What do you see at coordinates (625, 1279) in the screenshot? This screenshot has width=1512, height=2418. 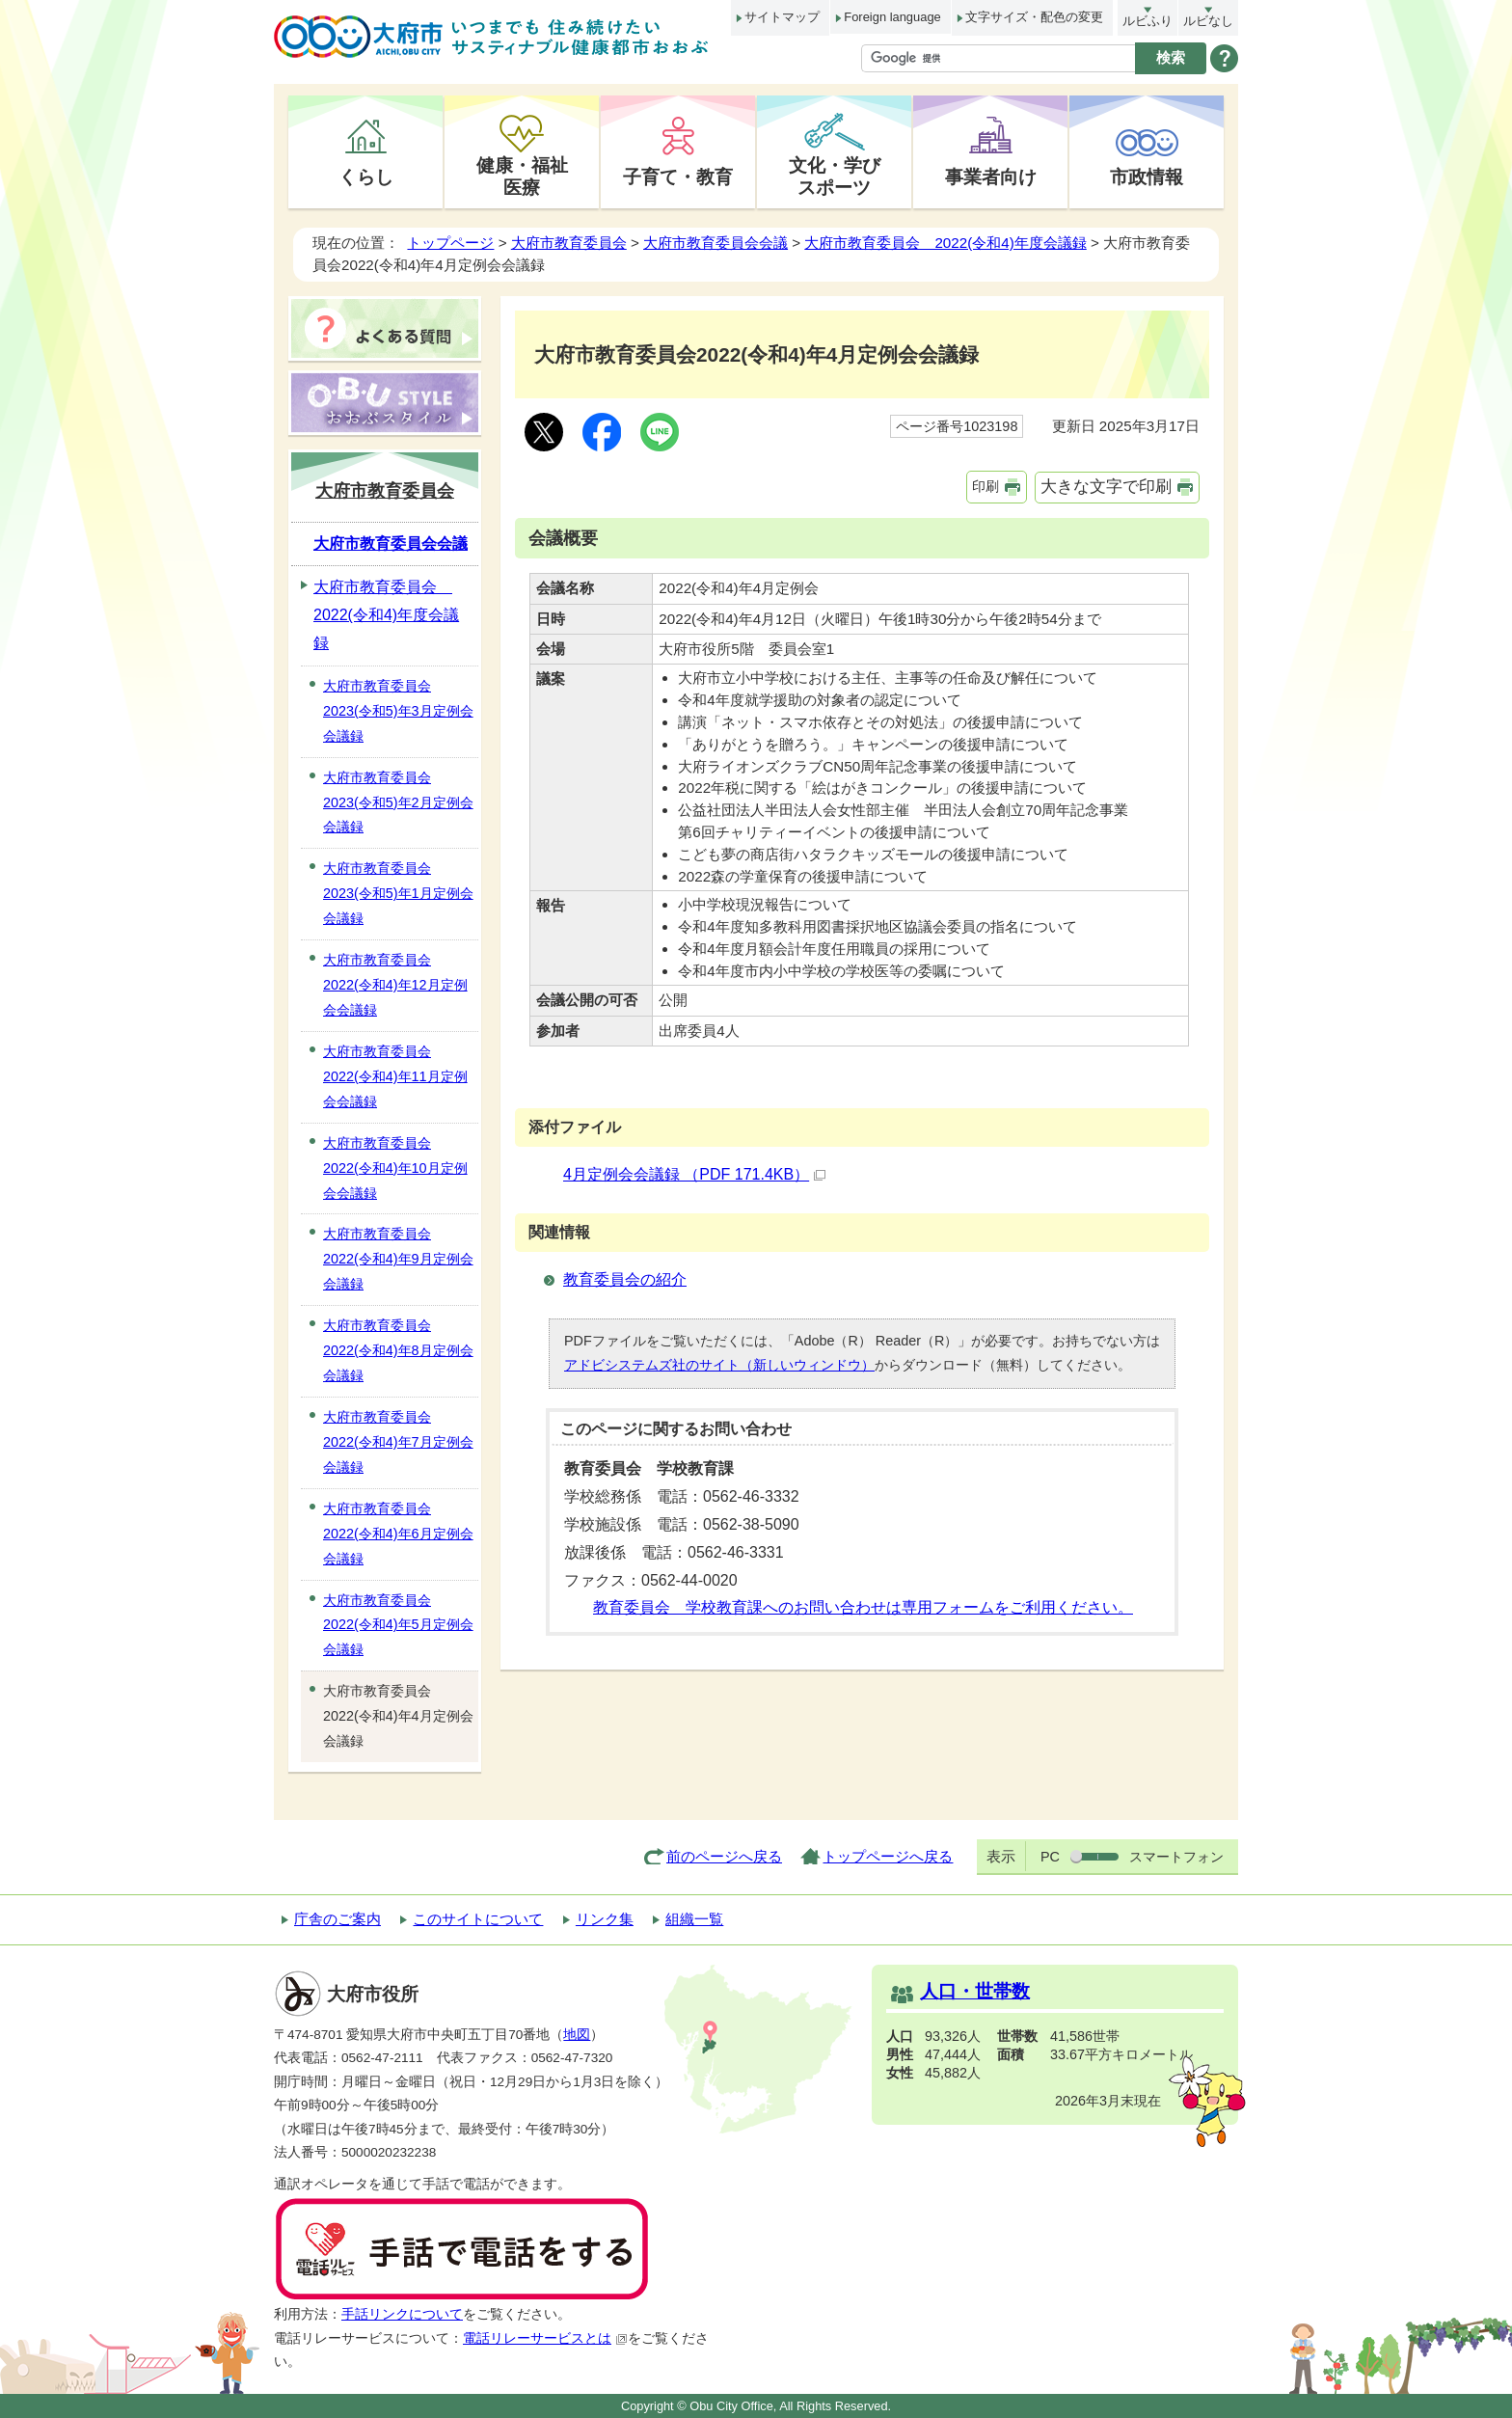 I see `教育委員会の紹介` at bounding box center [625, 1279].